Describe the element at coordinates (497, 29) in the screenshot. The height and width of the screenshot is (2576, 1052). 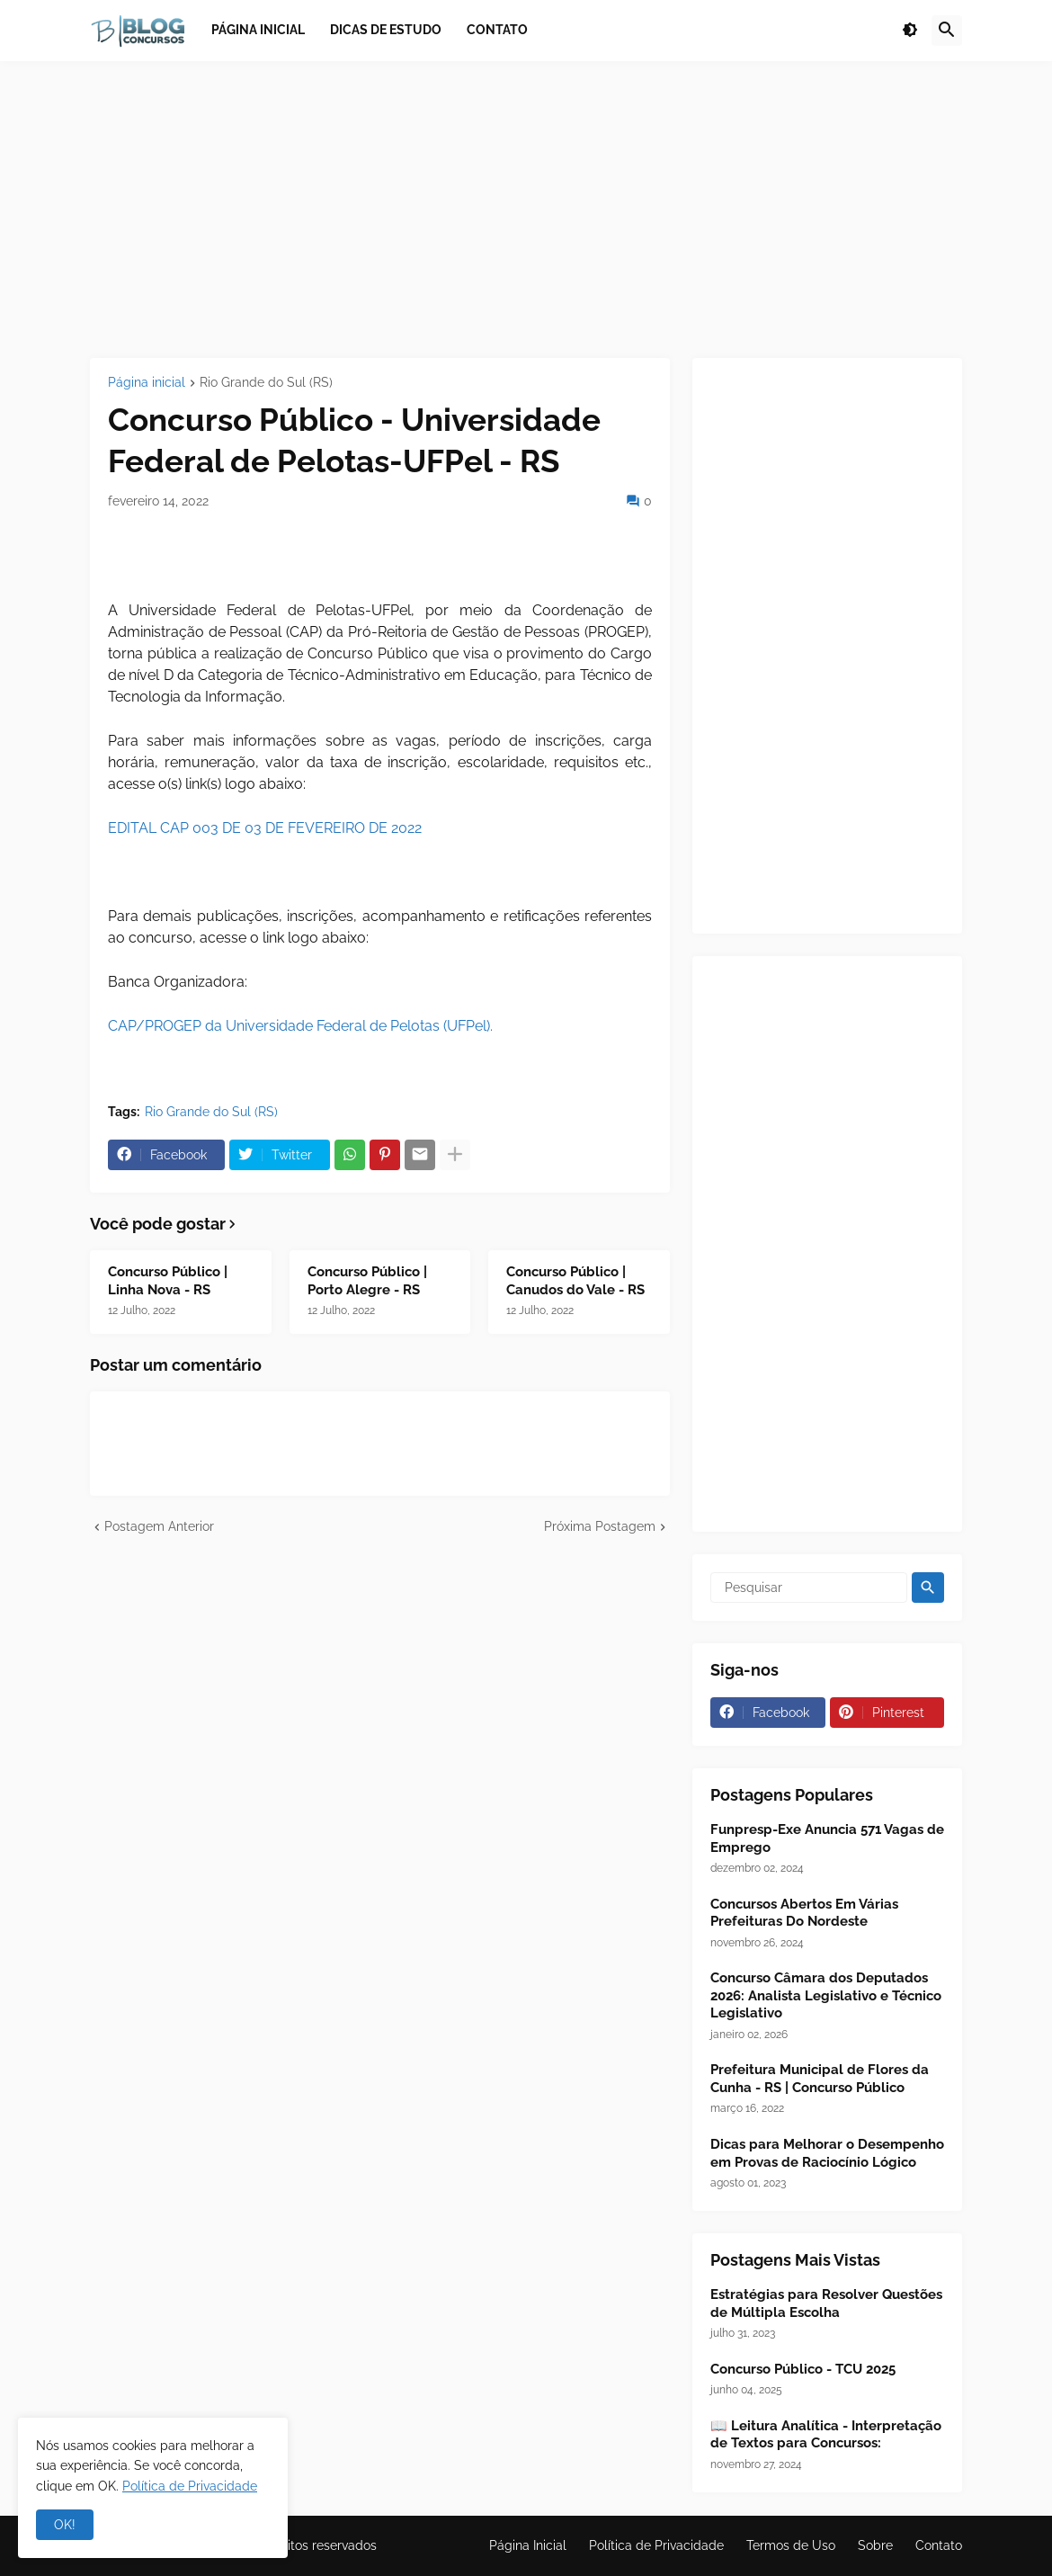
I see `Contato [menuitem]` at that location.